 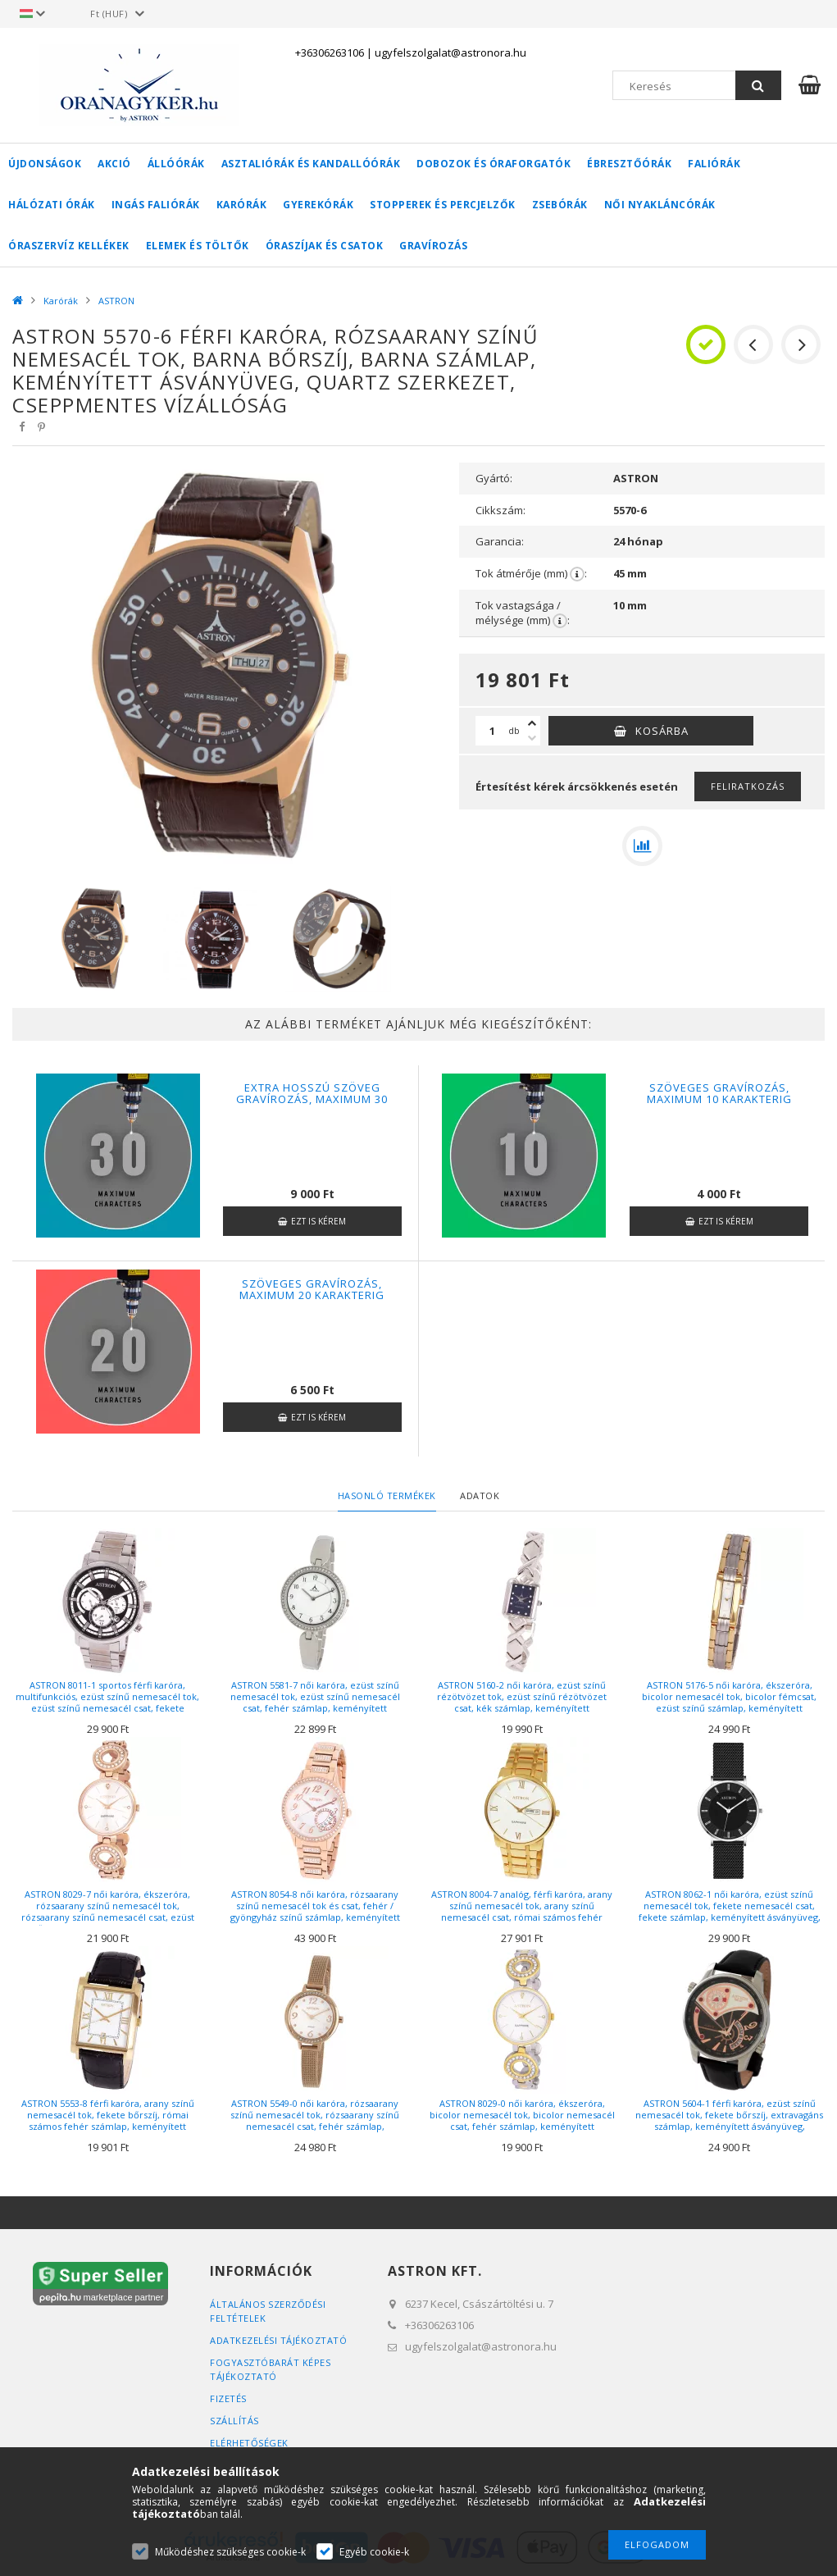 What do you see at coordinates (660, 205) in the screenshot?
I see `Női nyakláncórák` at bounding box center [660, 205].